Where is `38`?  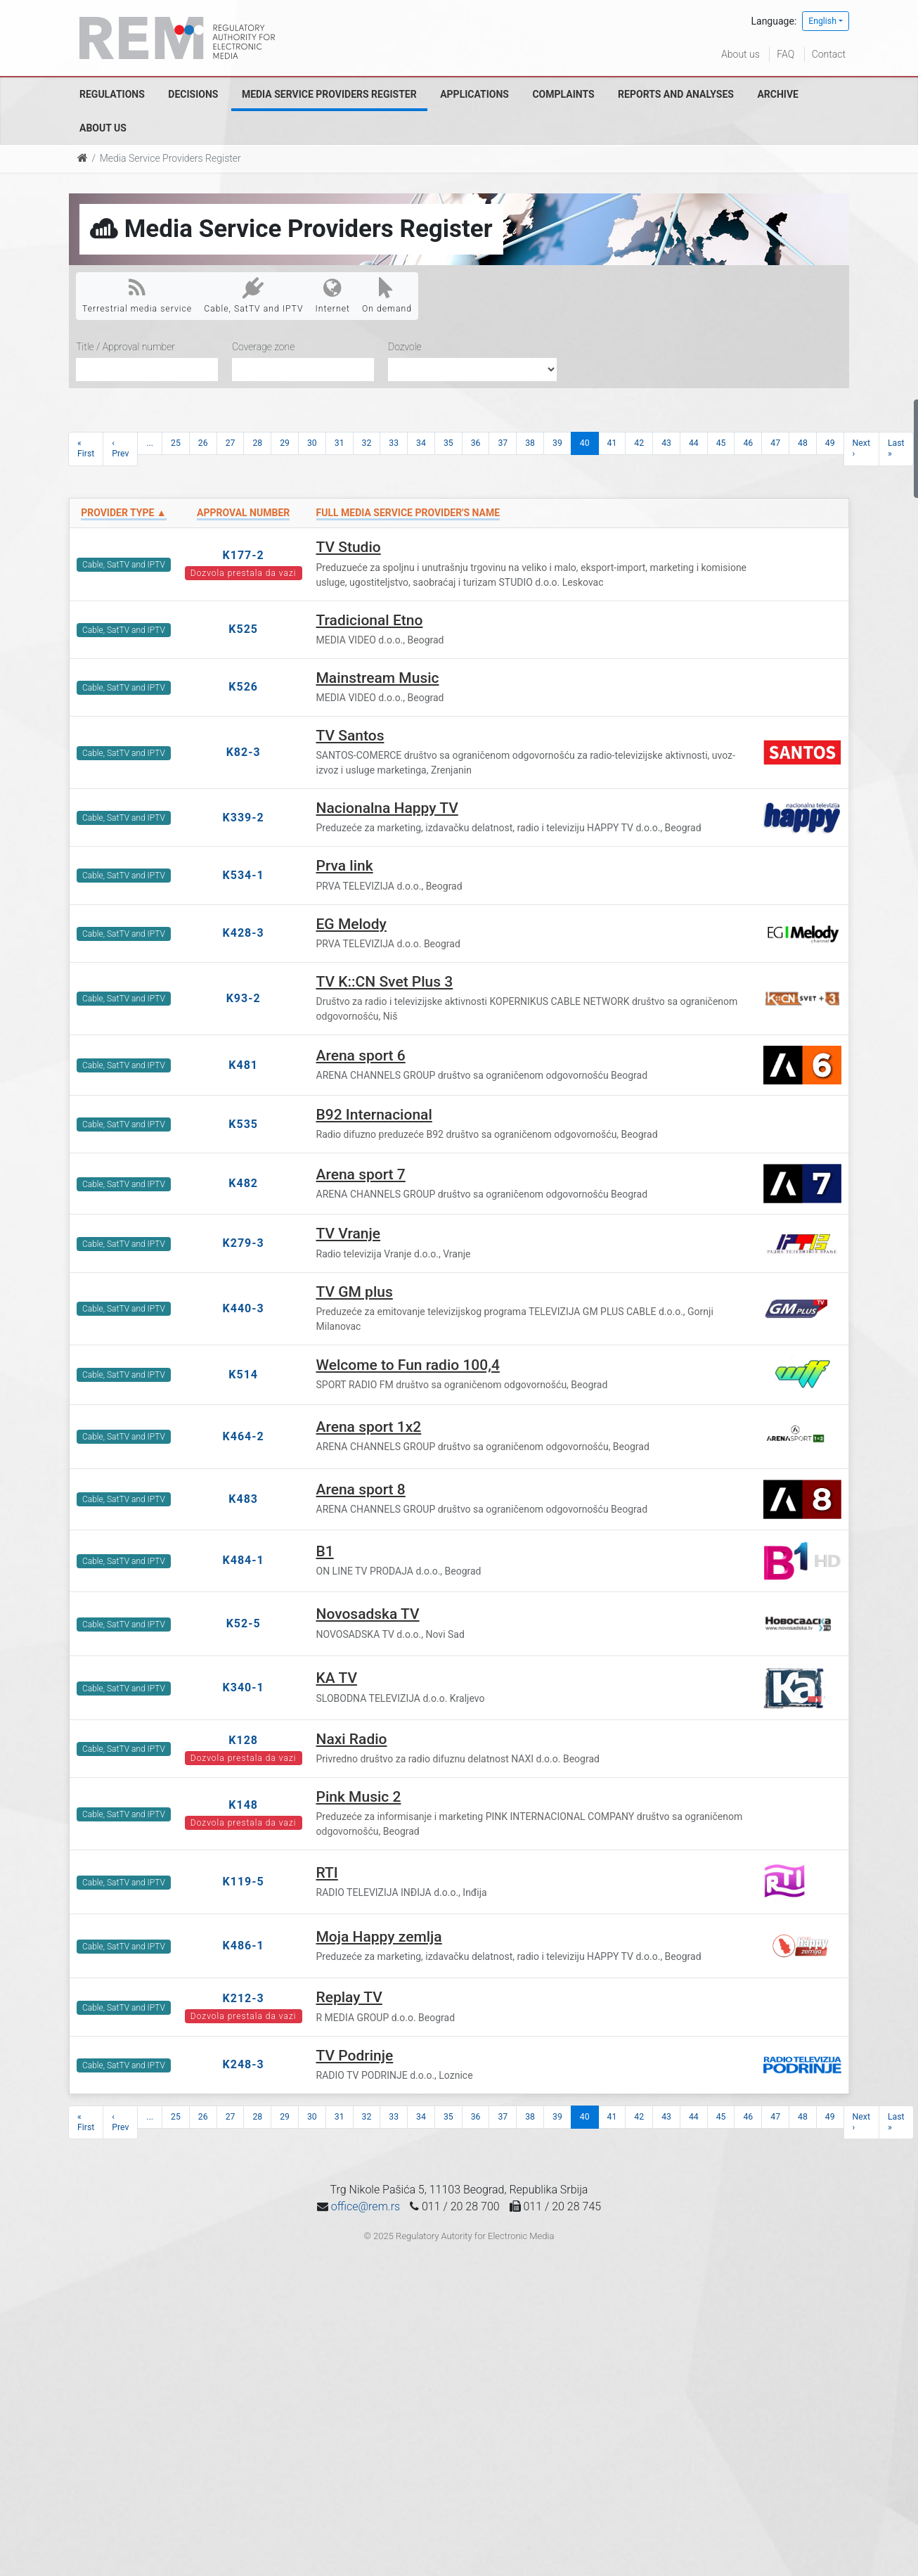
38 is located at coordinates (530, 443).